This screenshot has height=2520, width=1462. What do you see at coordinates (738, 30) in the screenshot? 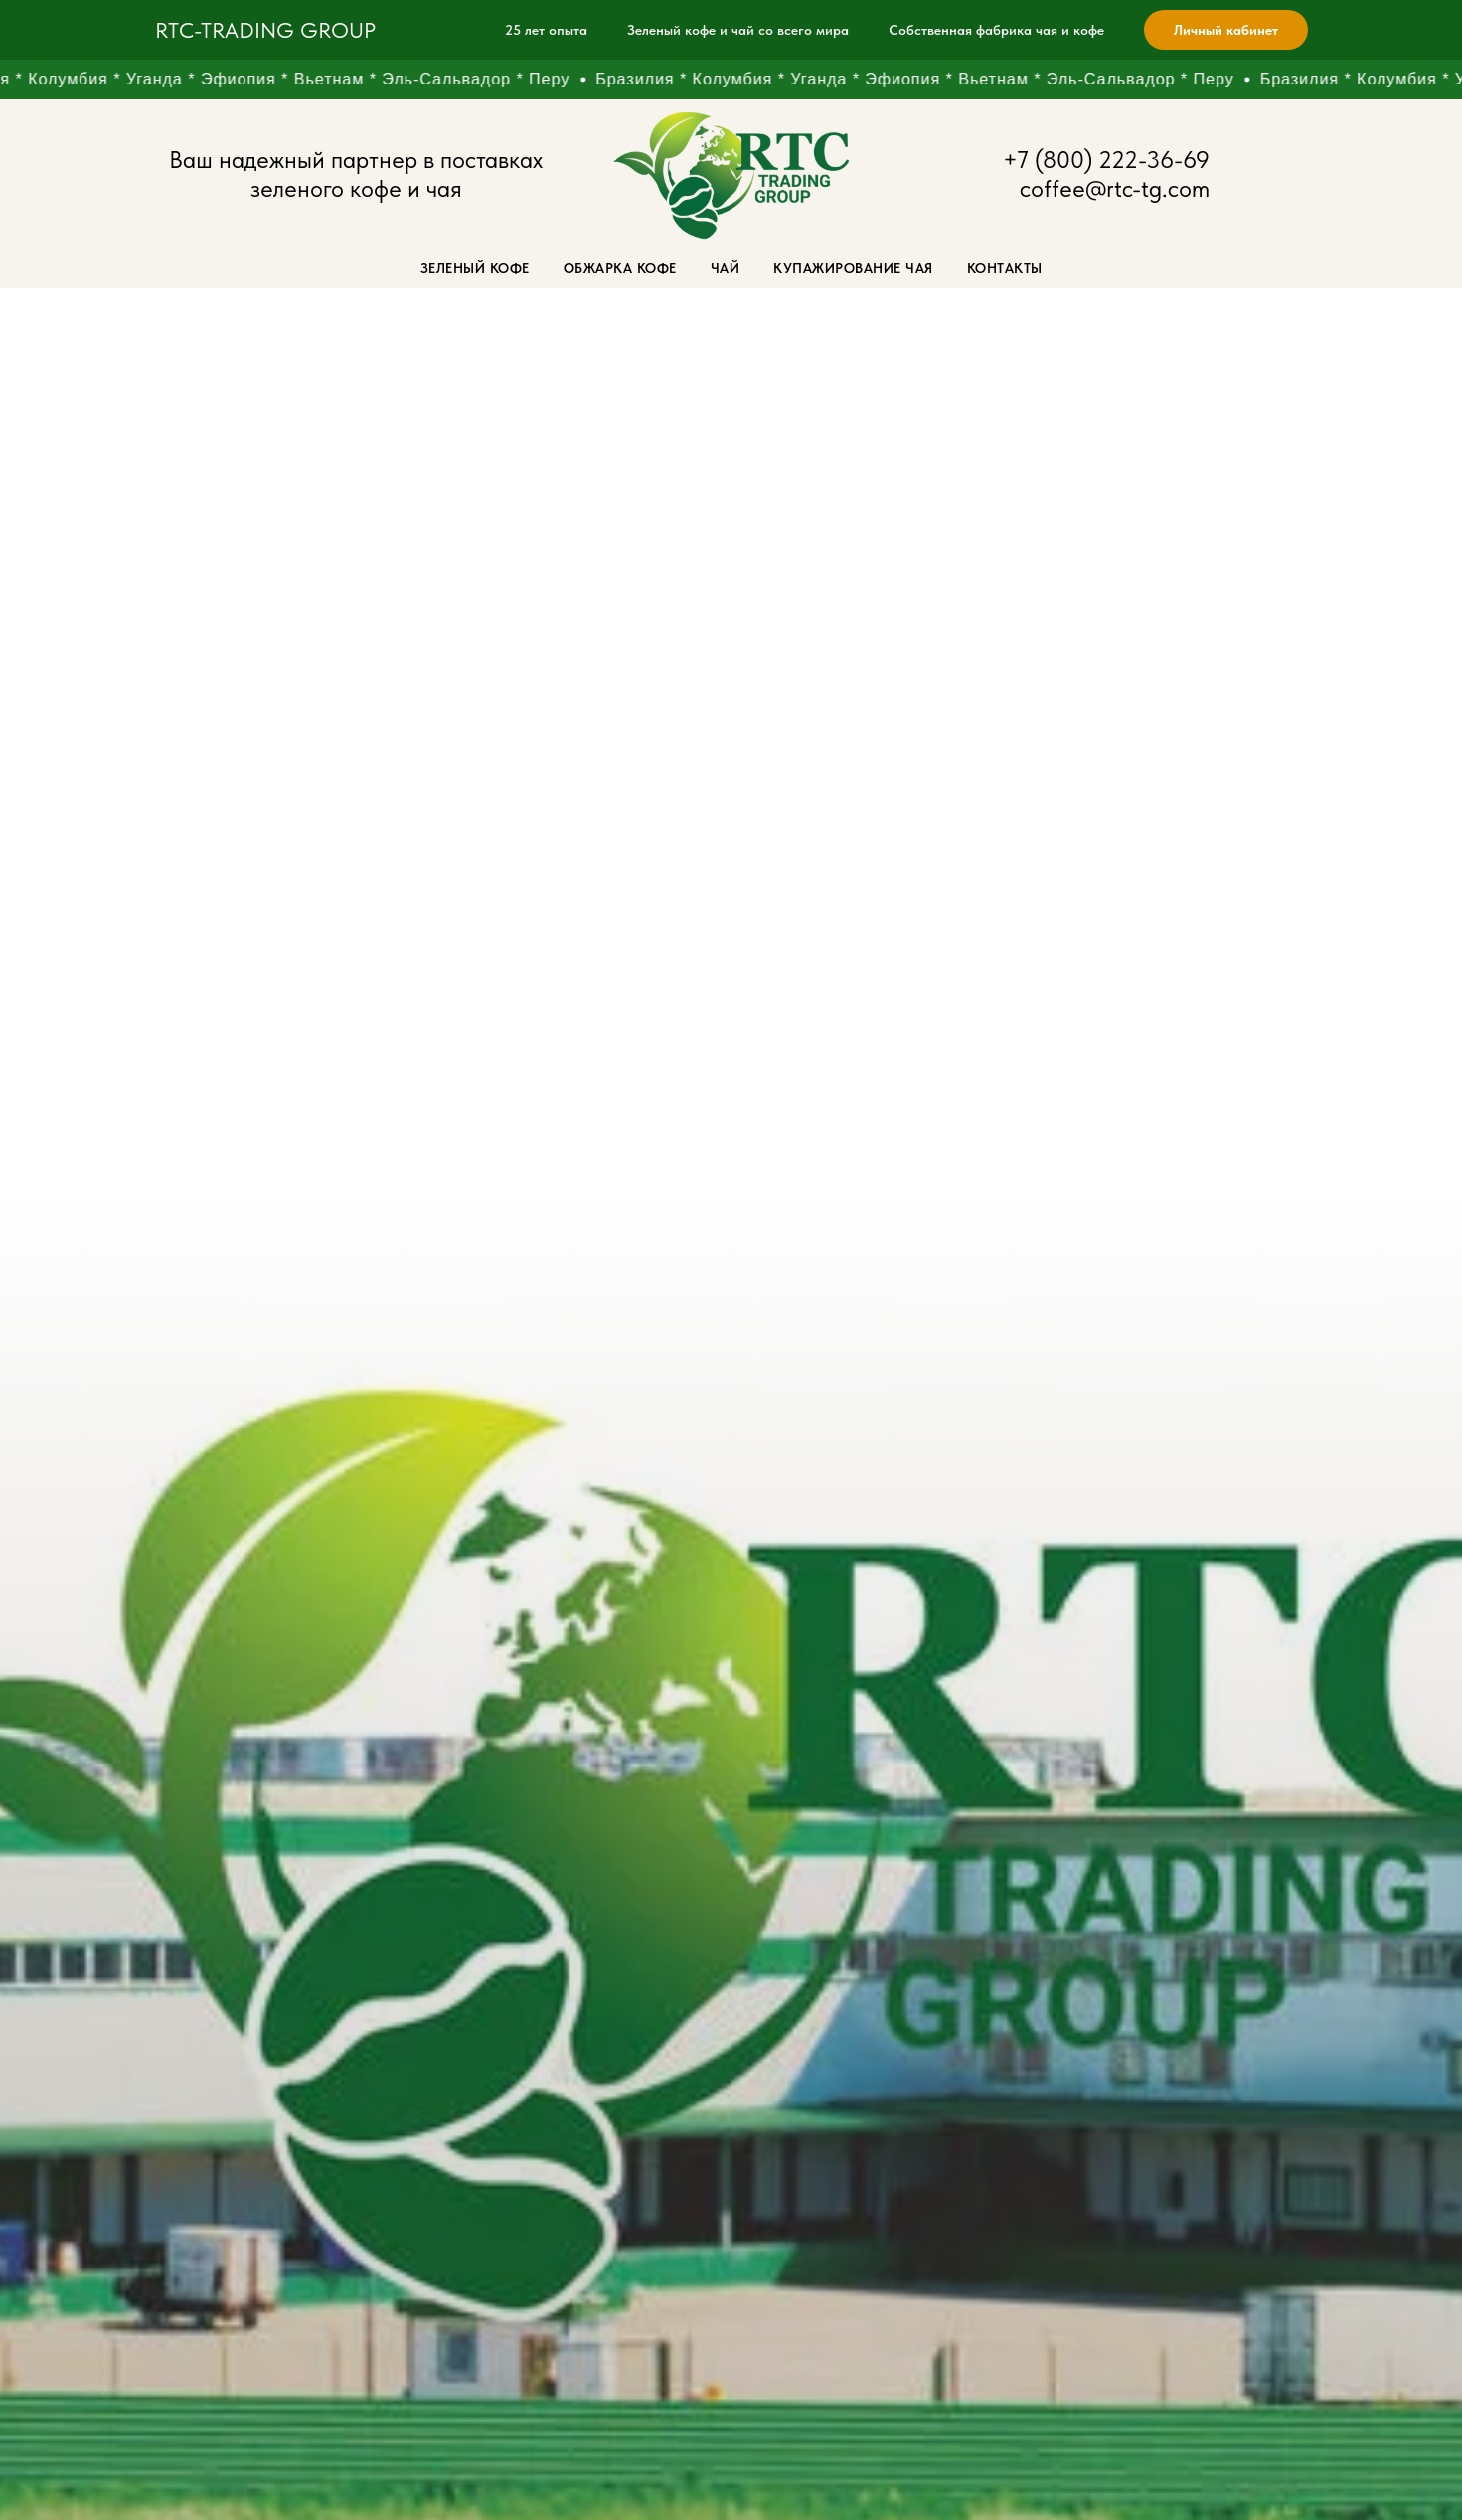
I see `Зеленый кофе и чай со всего мира` at bounding box center [738, 30].